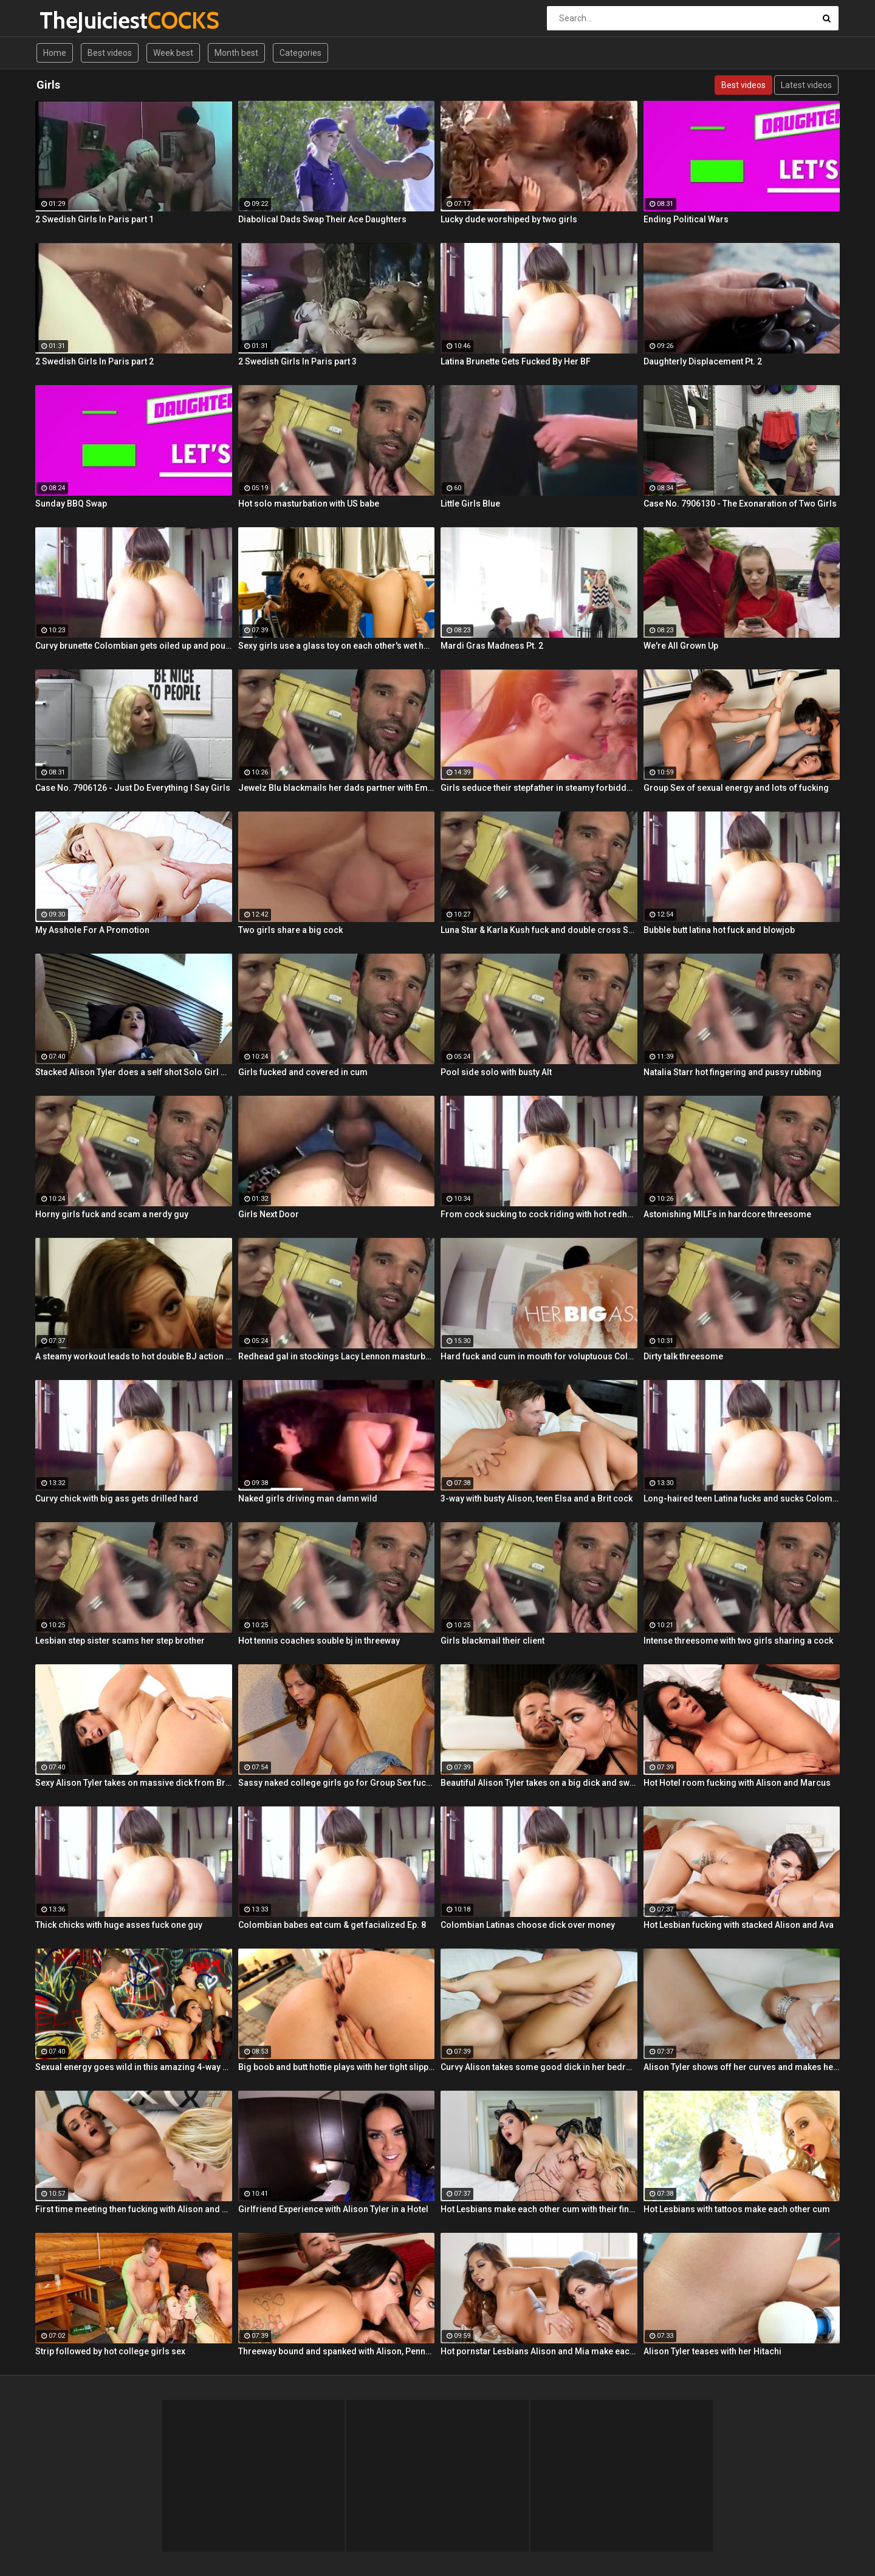 The height and width of the screenshot is (2576, 875). What do you see at coordinates (336, 646) in the screenshot?
I see `Sexy girls use a glass toy on each other's wet holes` at bounding box center [336, 646].